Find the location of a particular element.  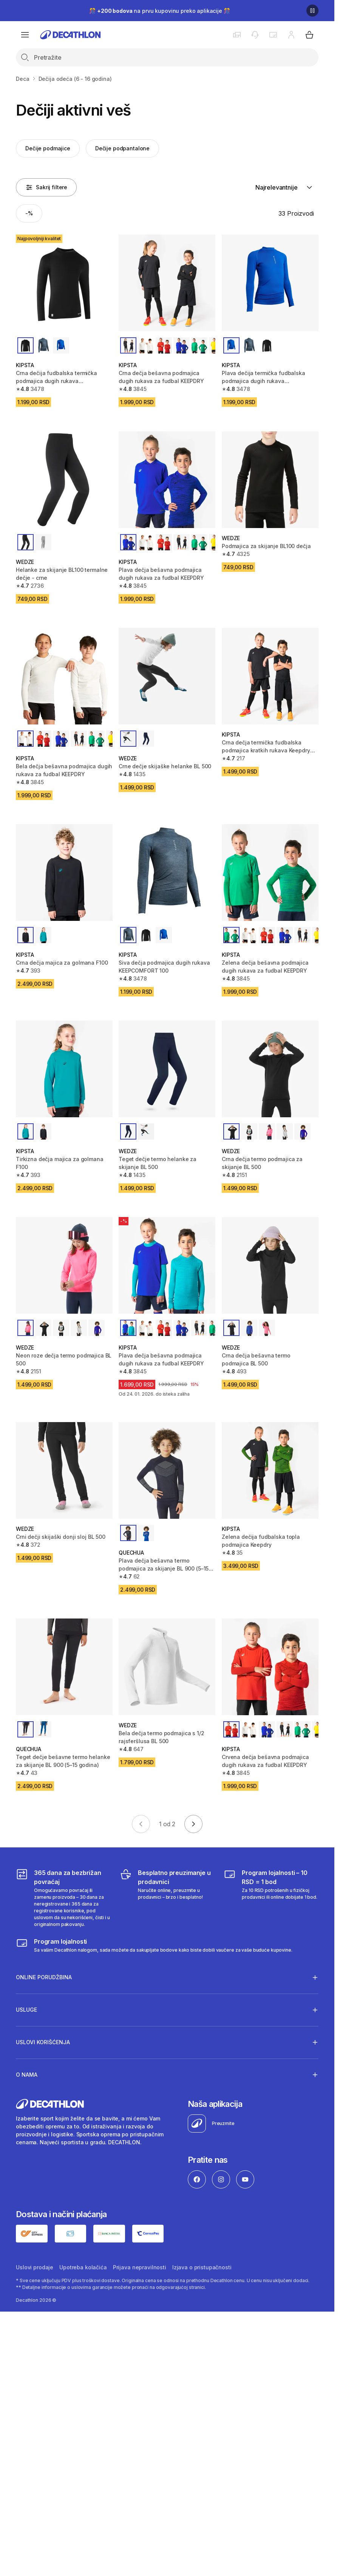

[Crna dečija fudbalska termička podmajica dugih rukava Keepcomfort 100] is located at coordinates (64, 283).